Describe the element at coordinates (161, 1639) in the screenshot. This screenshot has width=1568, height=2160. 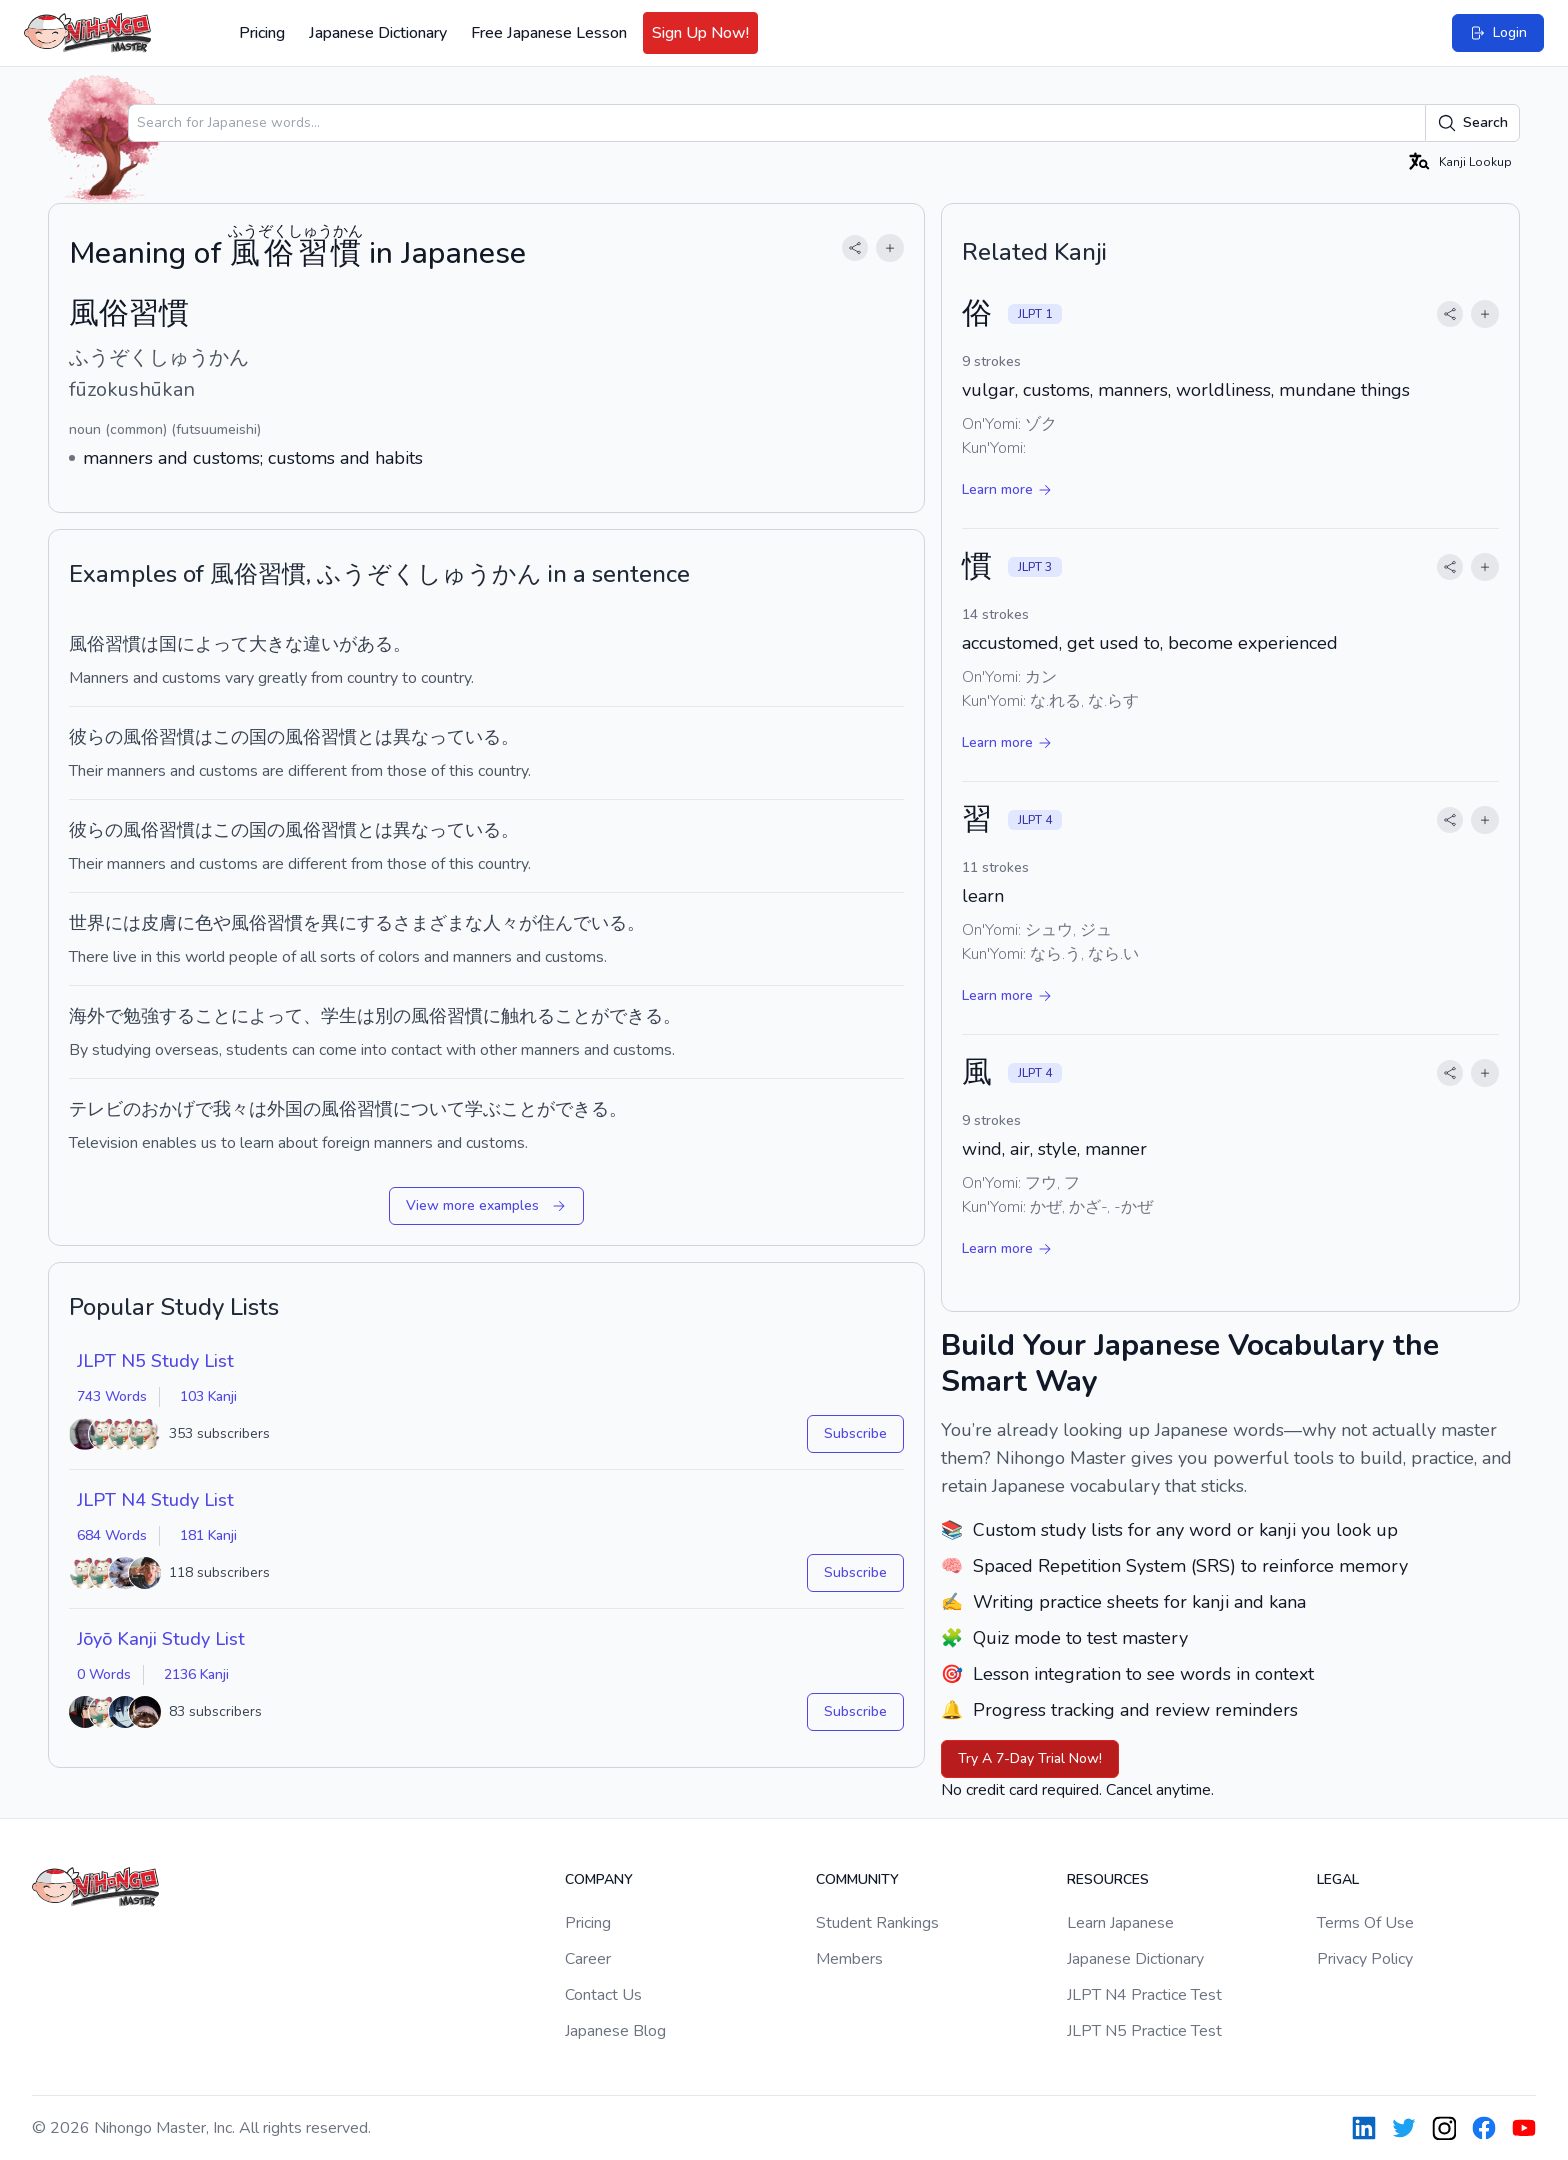
I see `Jōyō Kanji Study List` at that location.